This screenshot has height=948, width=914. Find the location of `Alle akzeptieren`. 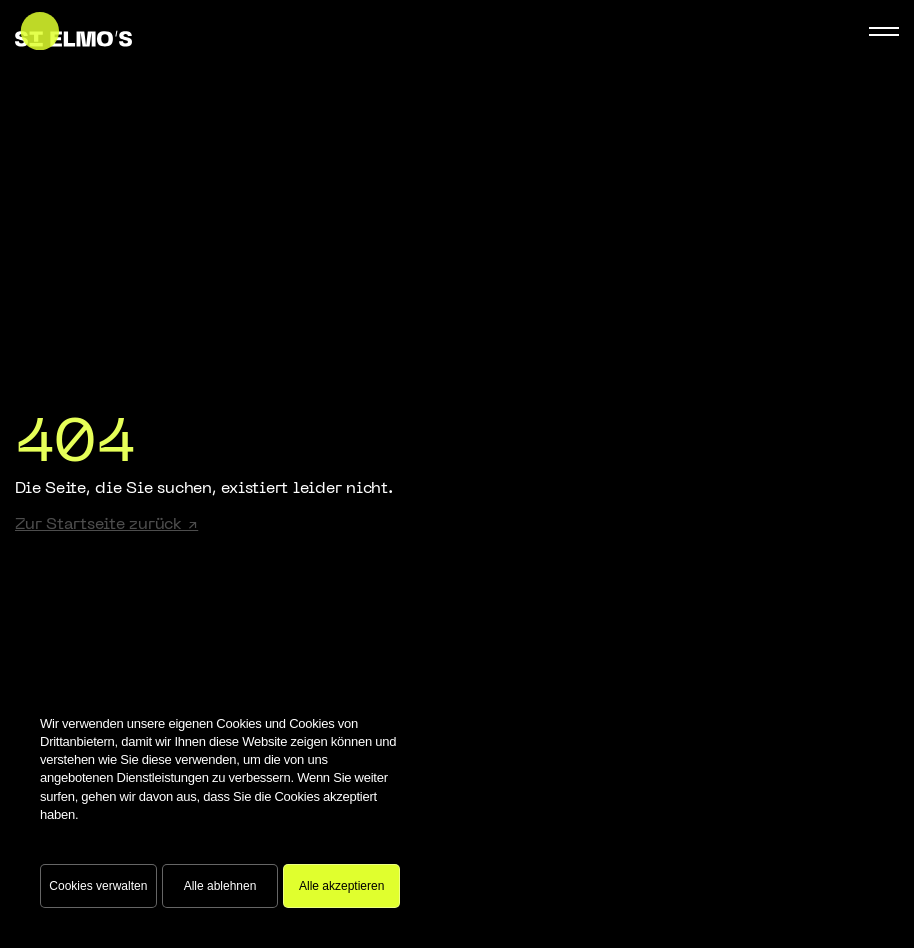

Alle akzeptieren is located at coordinates (341, 886).